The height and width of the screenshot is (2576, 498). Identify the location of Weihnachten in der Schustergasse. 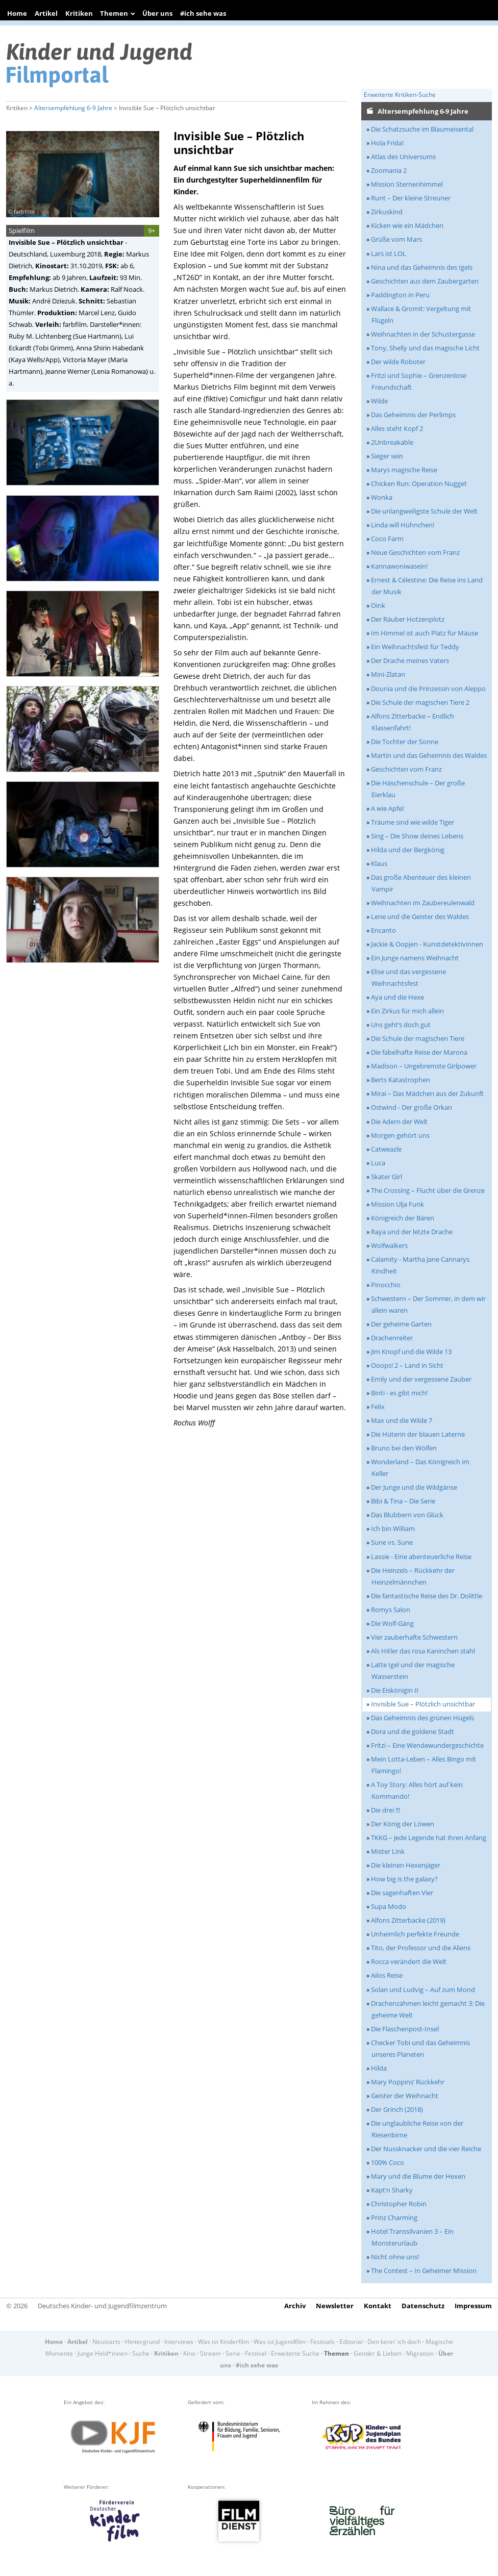
(423, 334).